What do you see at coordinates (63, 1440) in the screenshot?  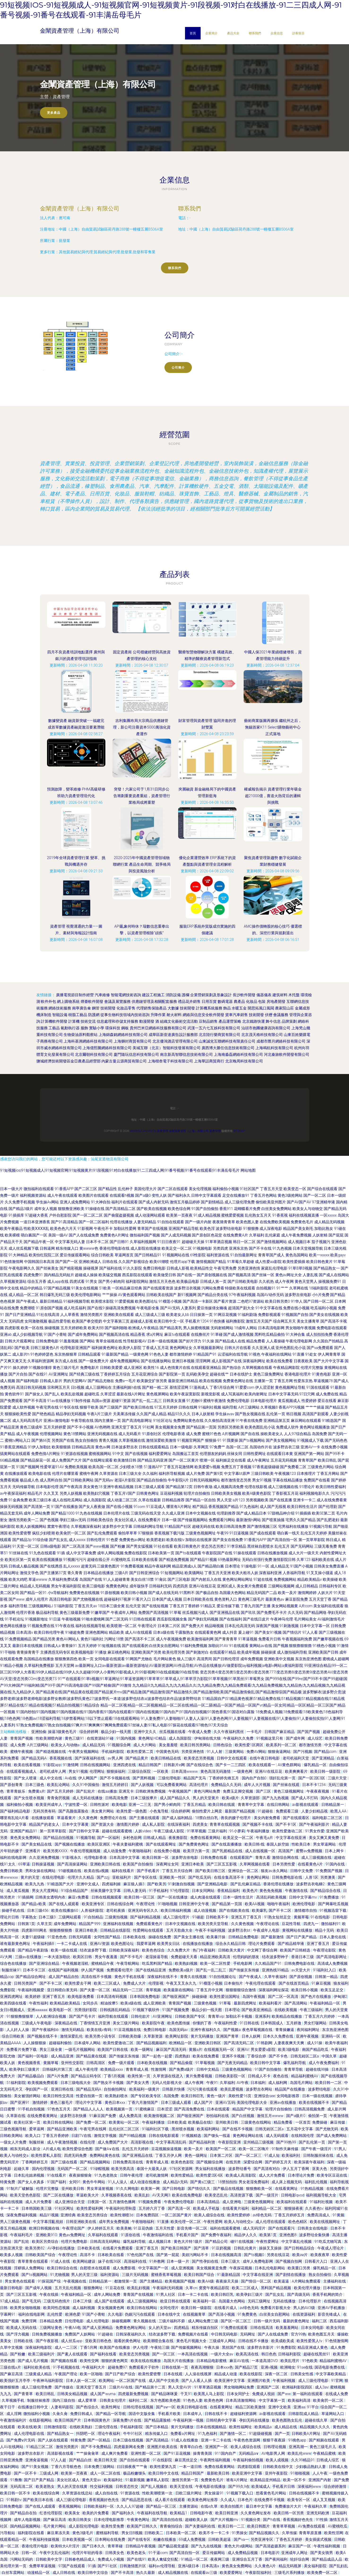 I see `另类国产在线` at bounding box center [63, 1440].